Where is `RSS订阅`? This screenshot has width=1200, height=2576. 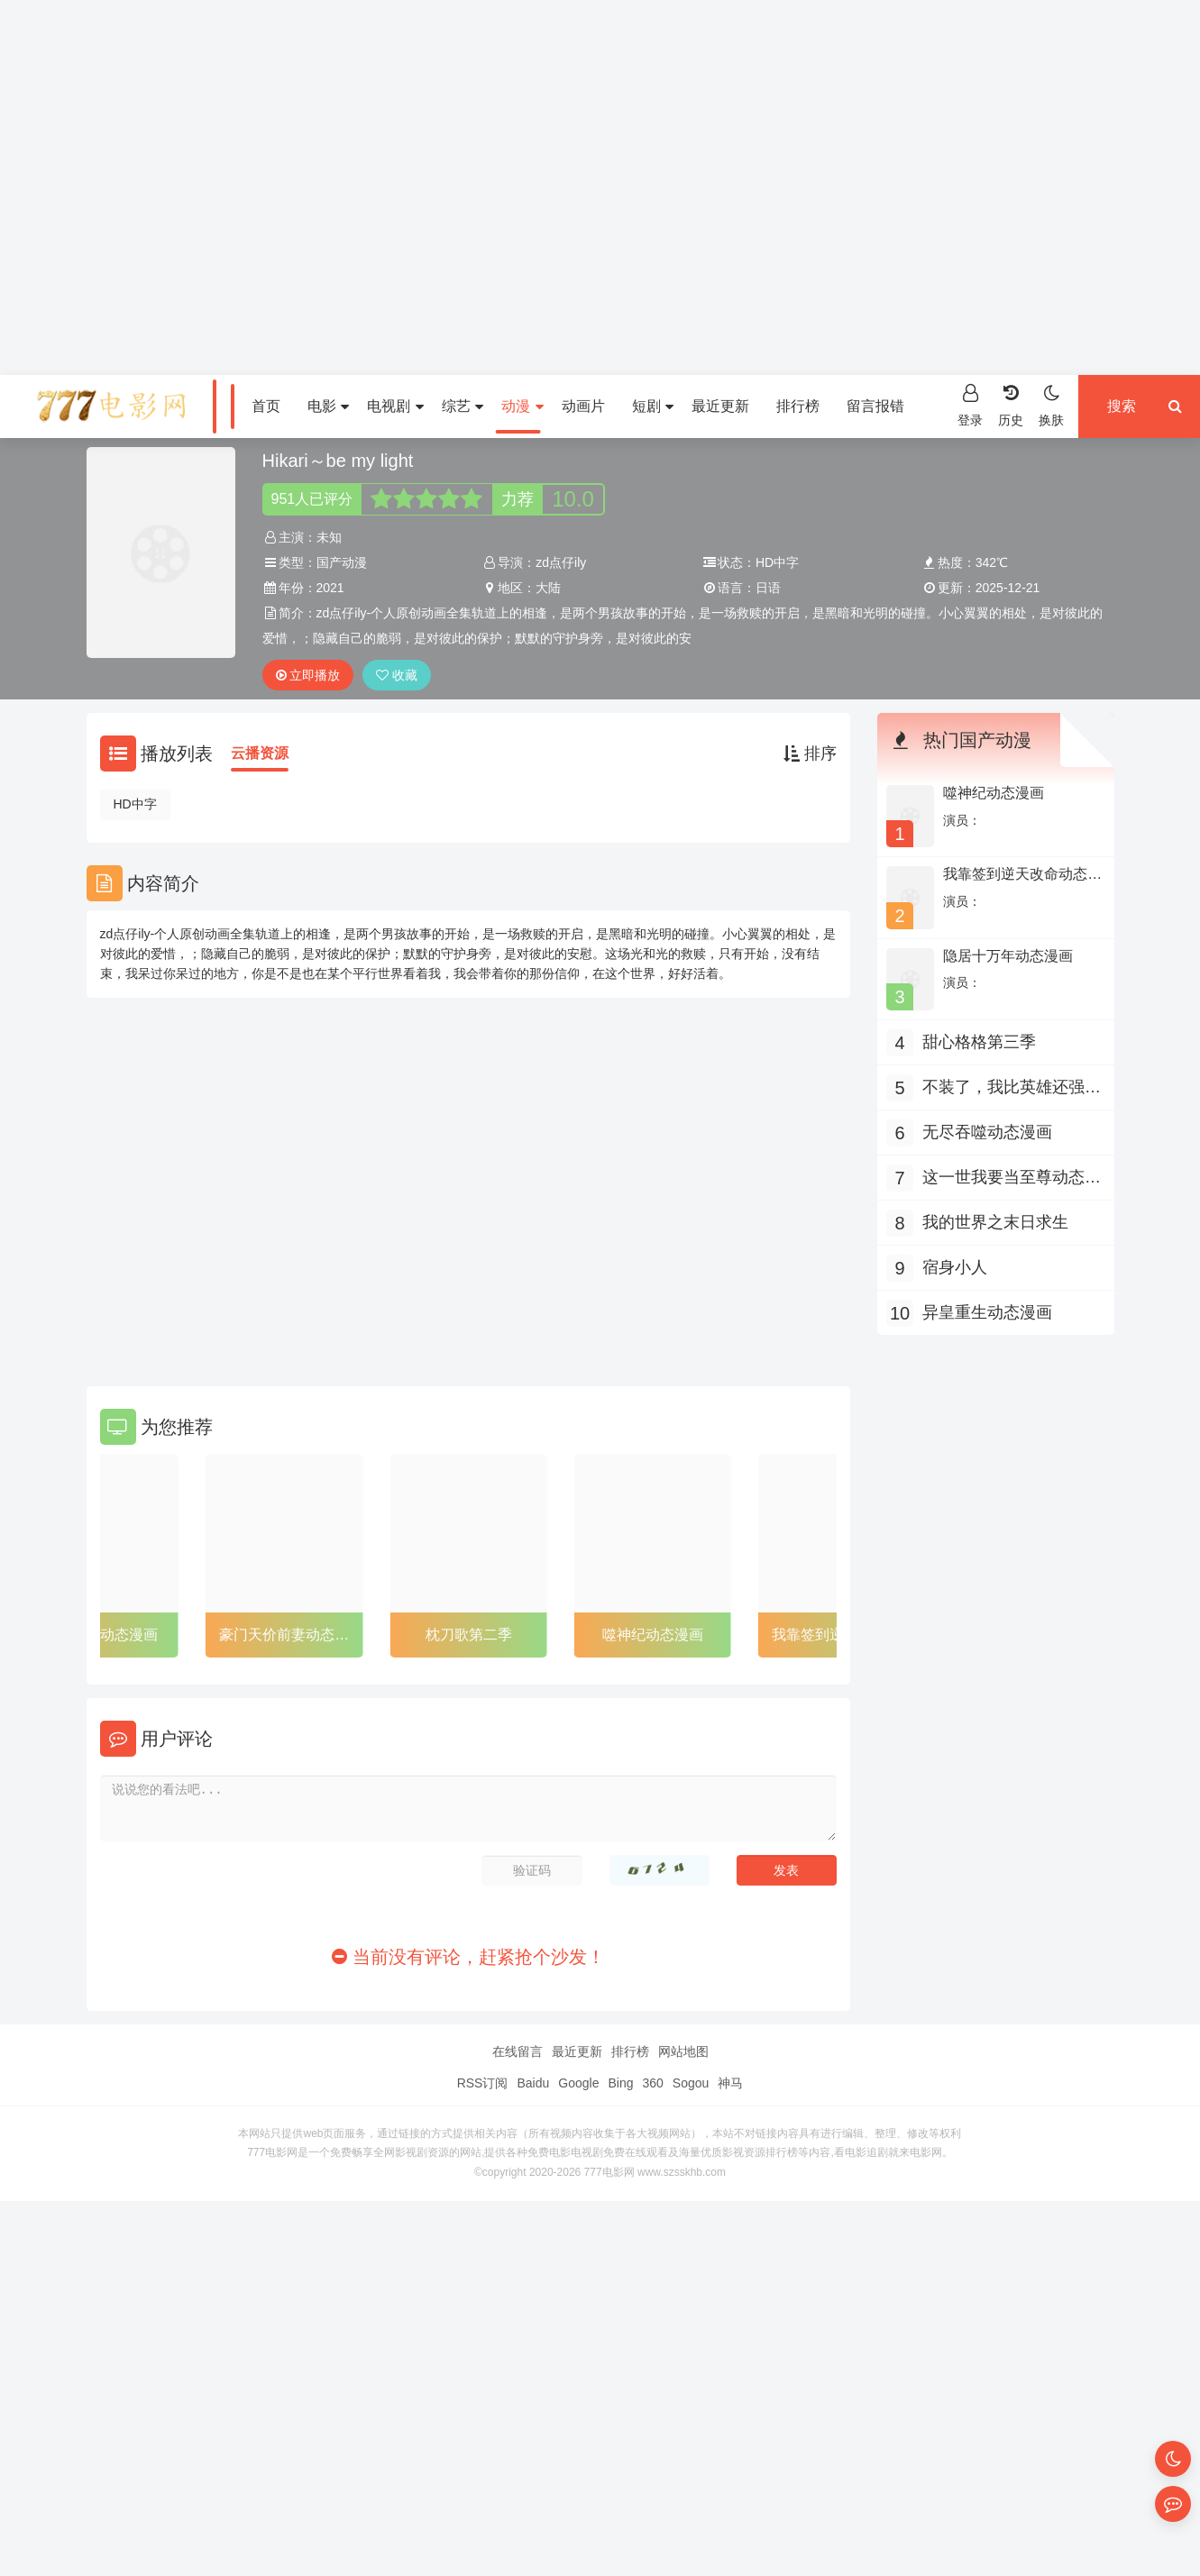 RSS订阅 is located at coordinates (482, 2083).